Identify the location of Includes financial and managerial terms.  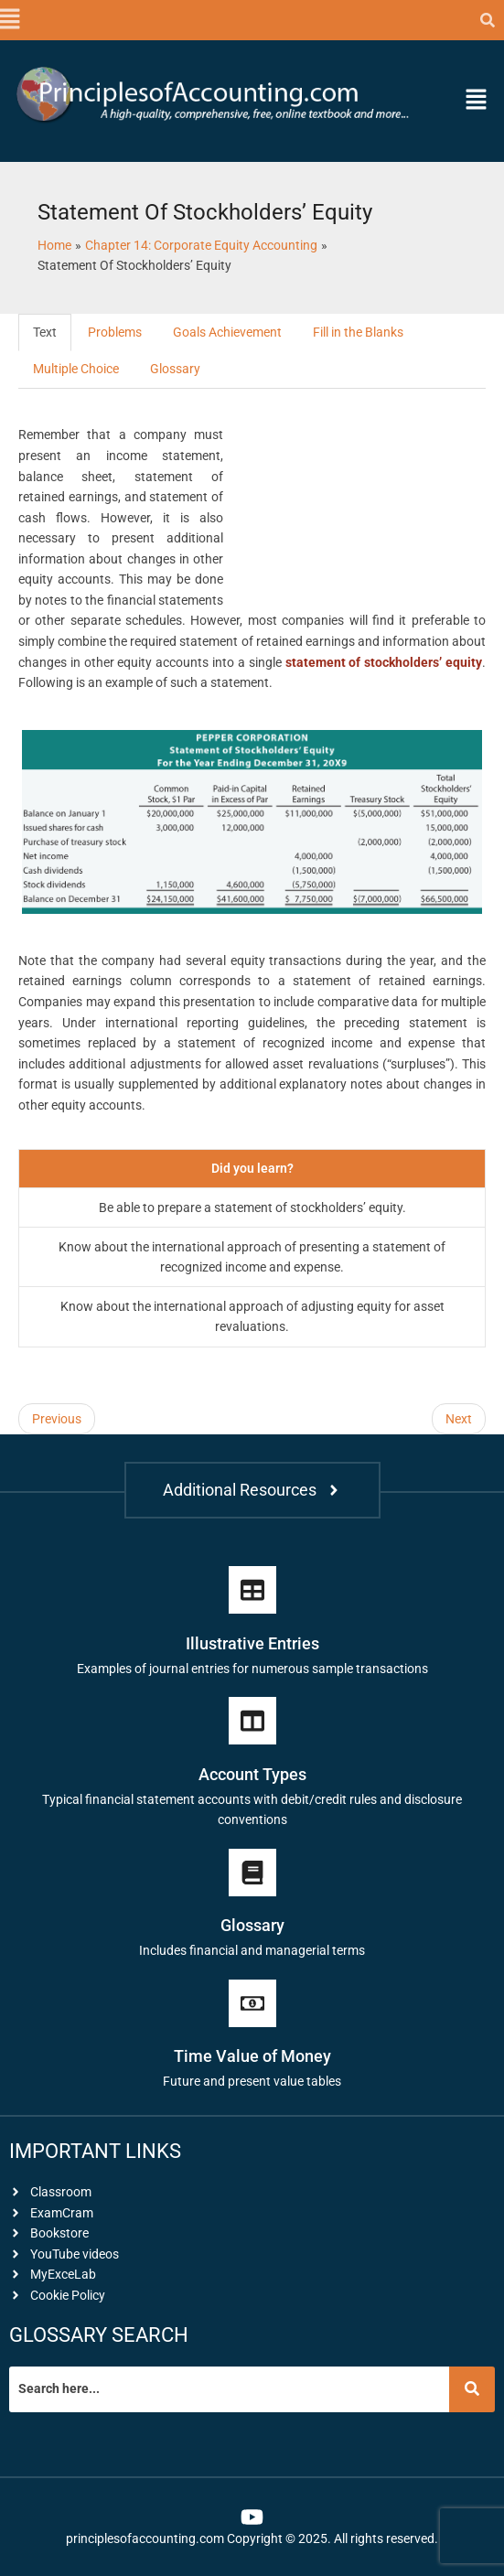
(252, 1950).